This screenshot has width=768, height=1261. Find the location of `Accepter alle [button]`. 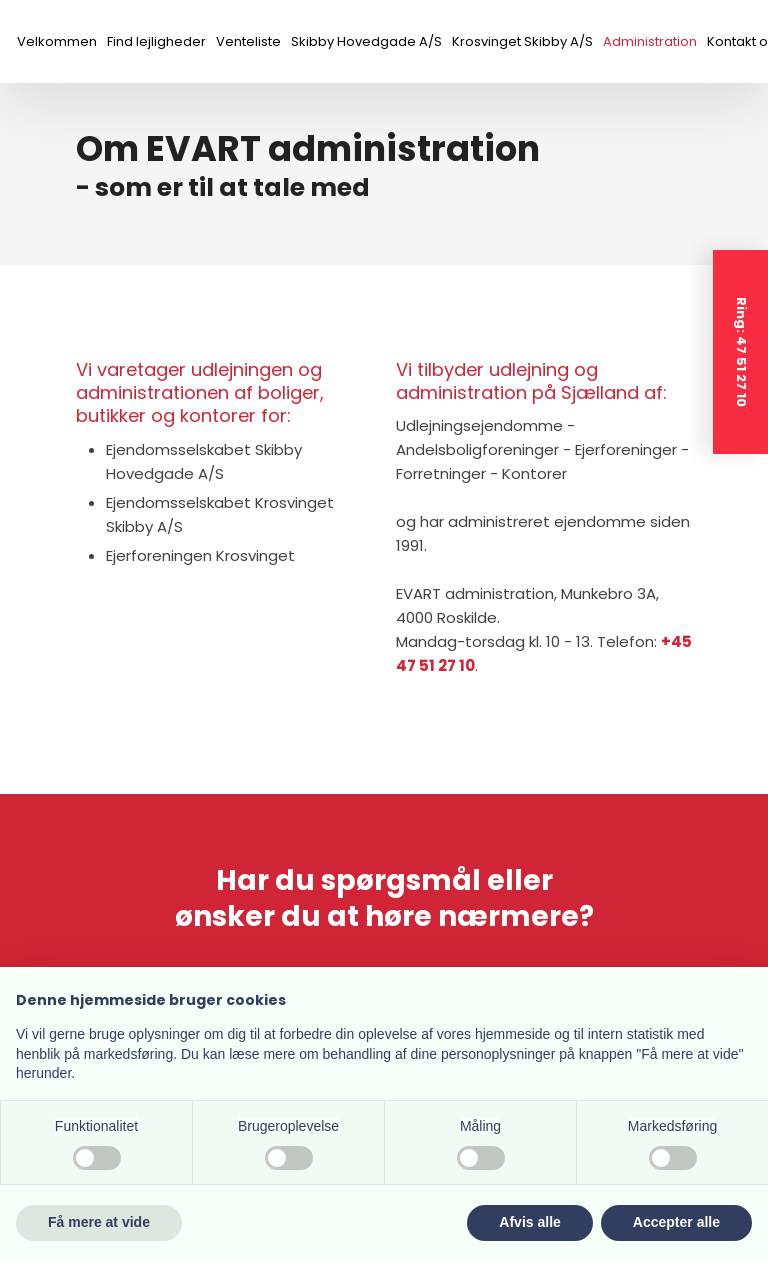

Accepter alle [button] is located at coordinates (676, 1222).